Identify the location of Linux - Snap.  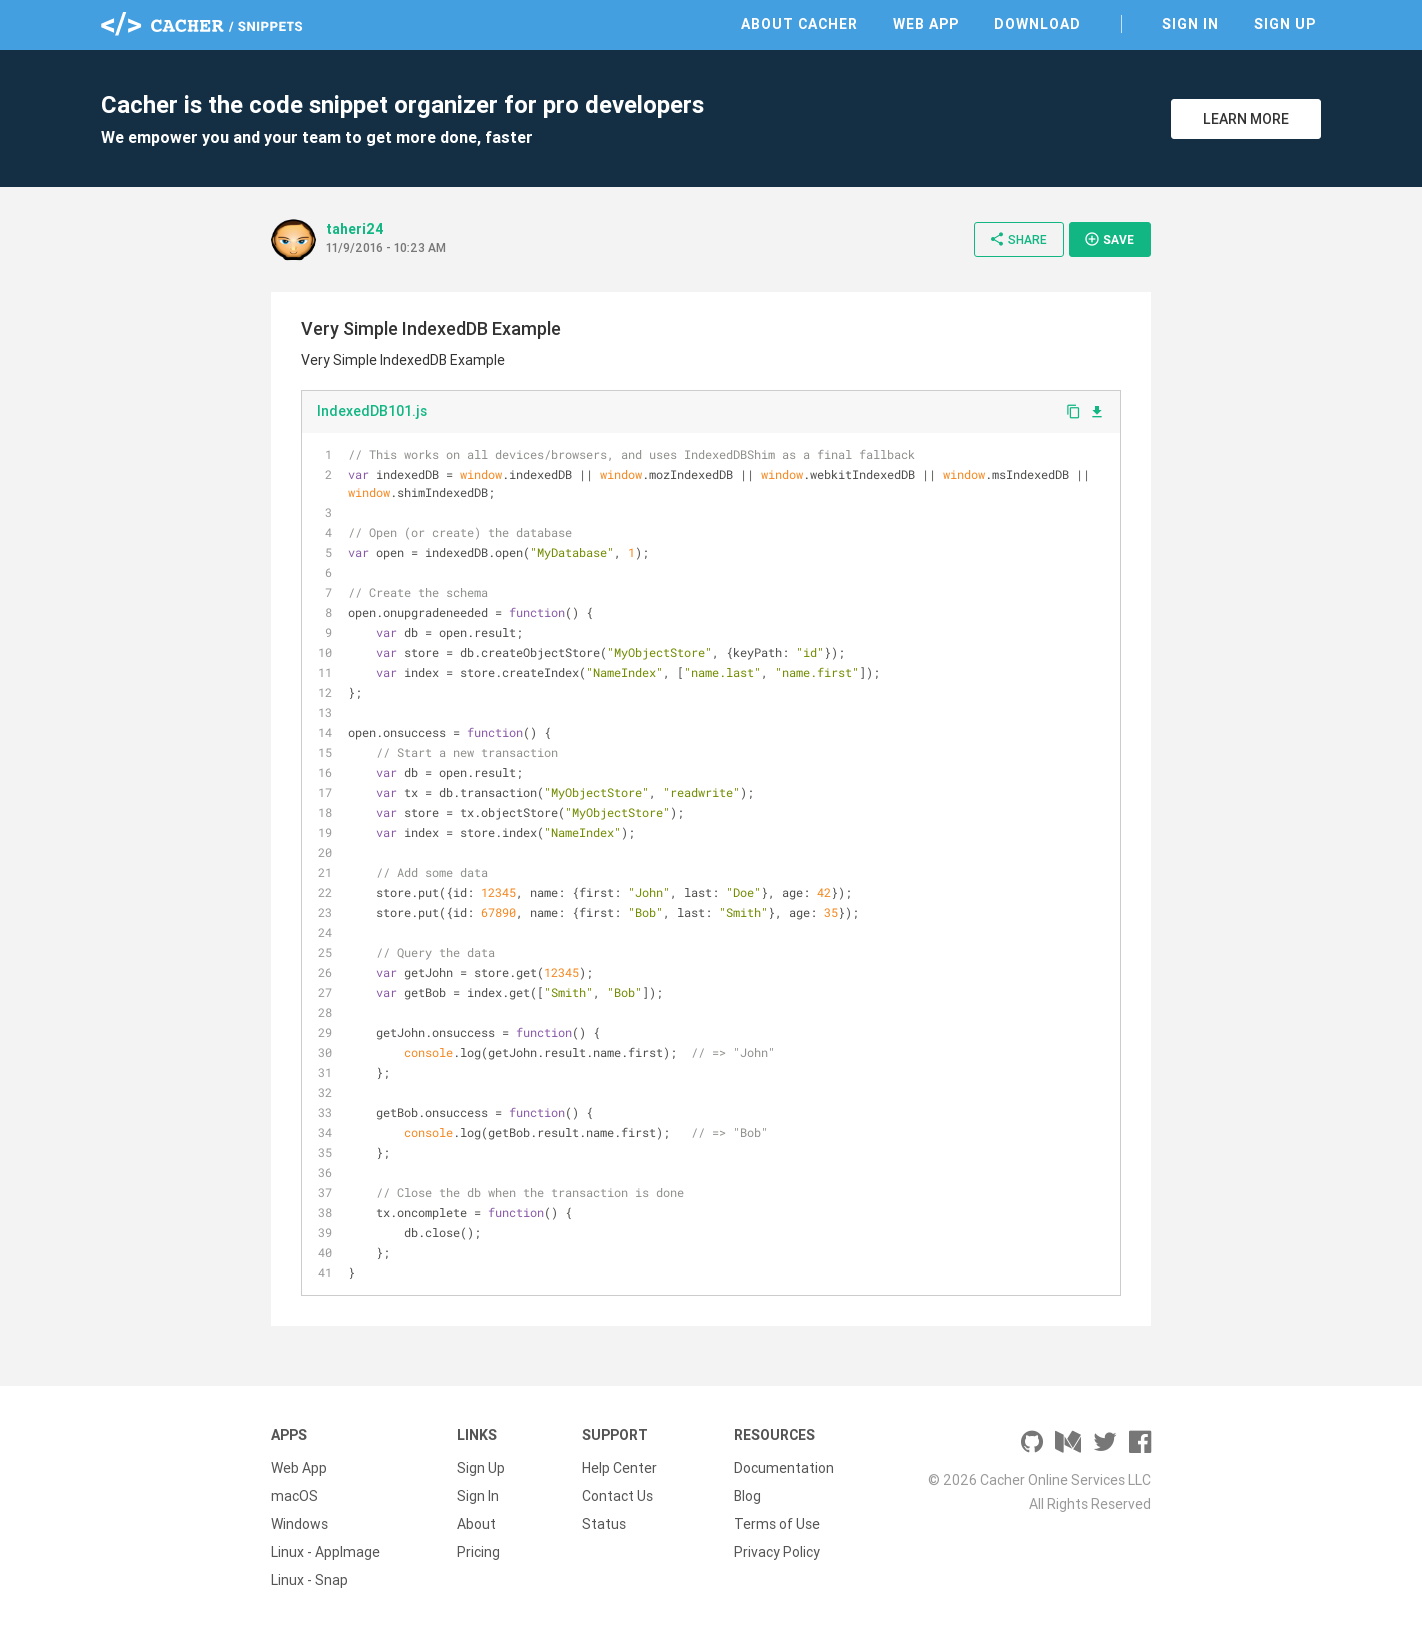
(309, 1580).